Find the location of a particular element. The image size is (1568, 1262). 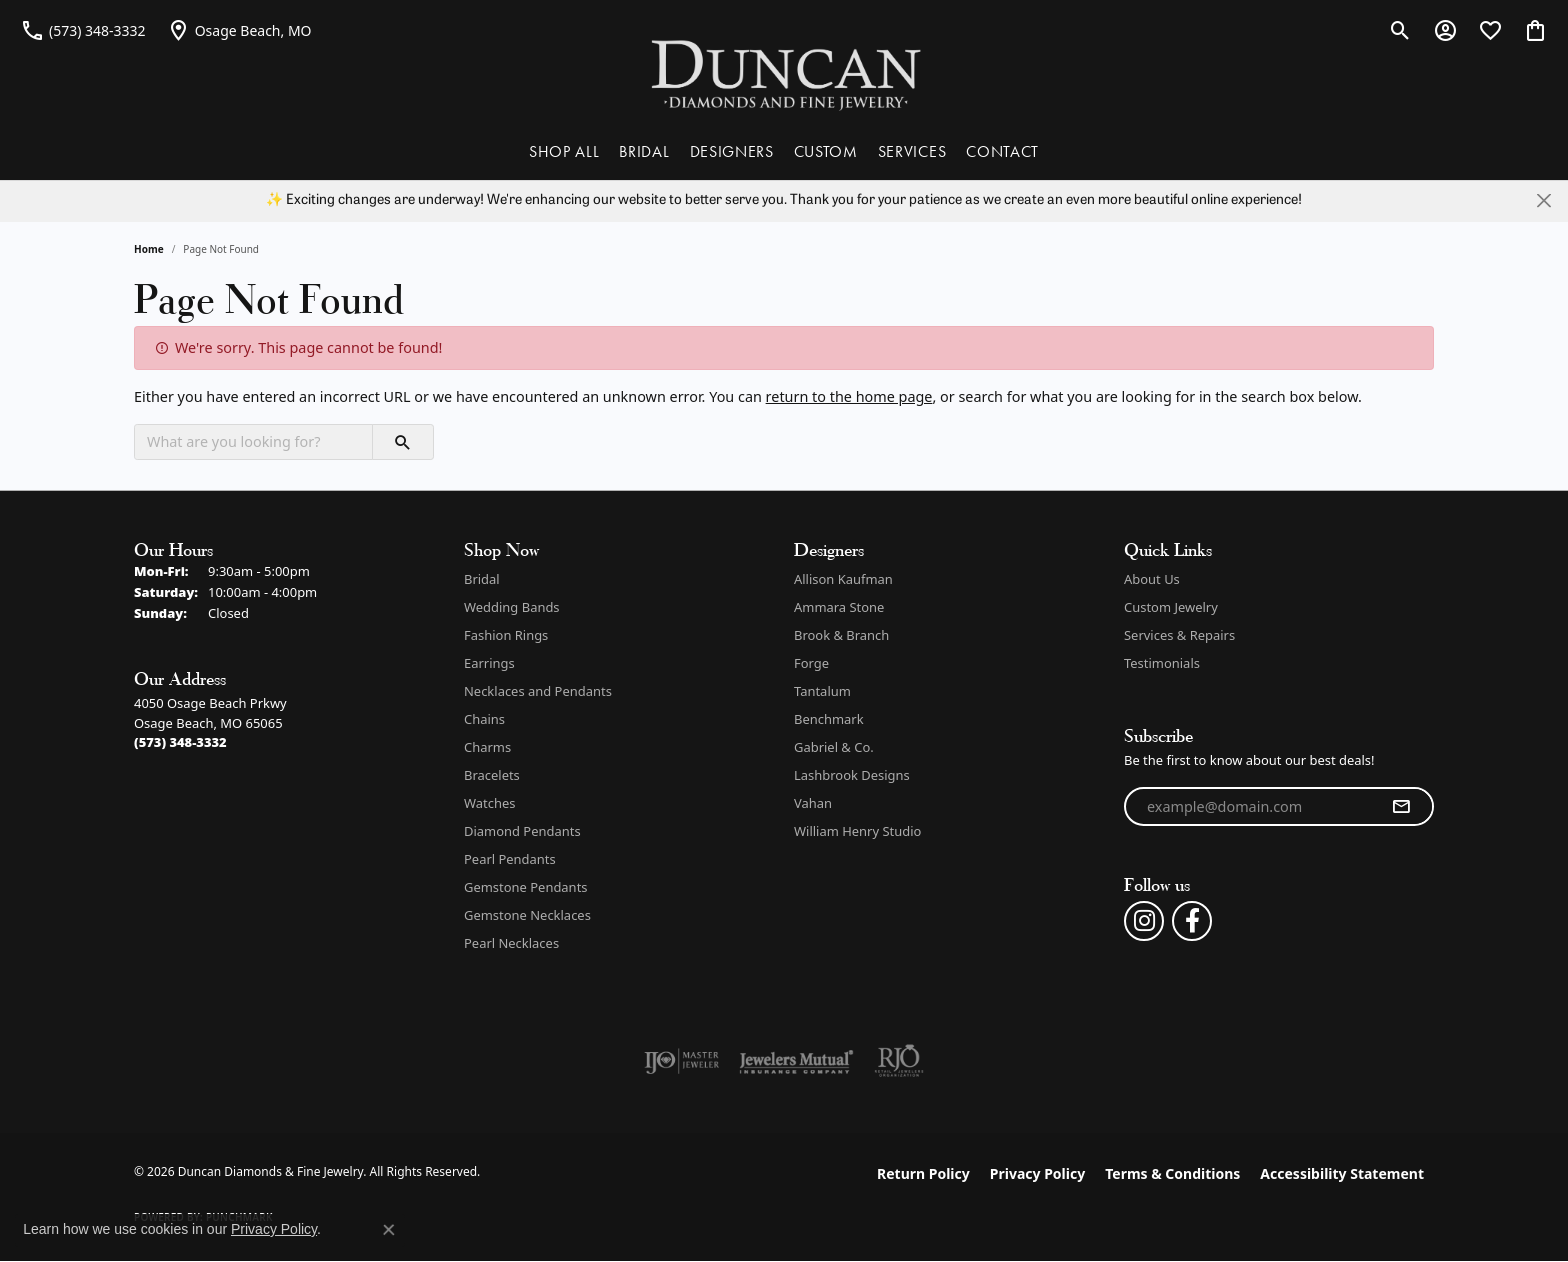

Return Policy is located at coordinates (923, 1173).